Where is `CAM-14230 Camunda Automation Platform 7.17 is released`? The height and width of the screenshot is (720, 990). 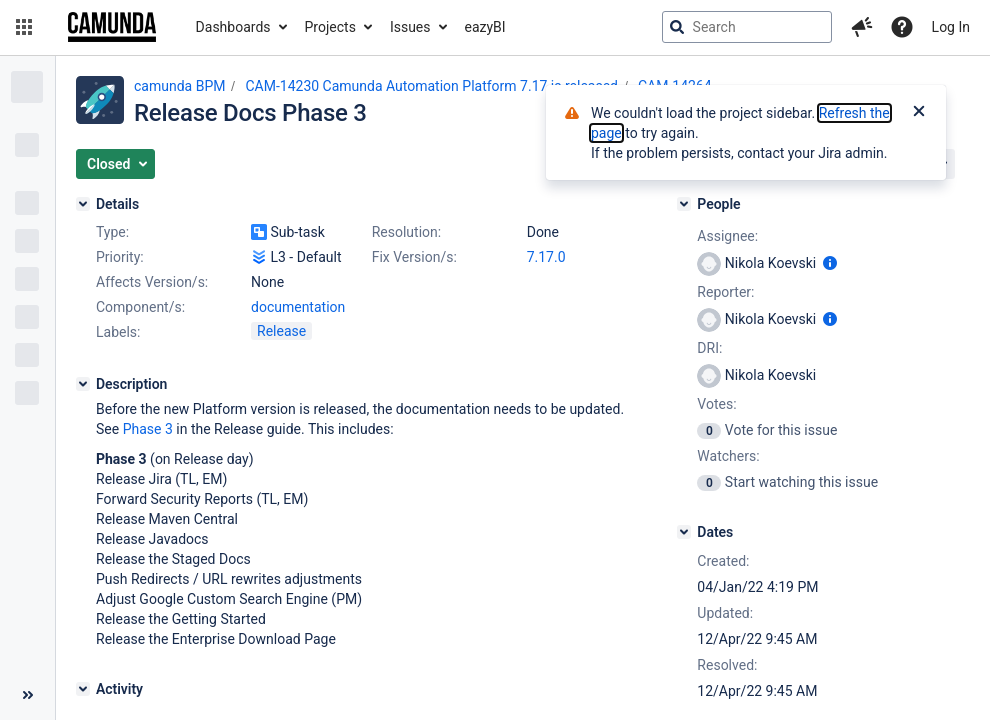
CAM-14230 Camunda Automation Platform 7.17 is released is located at coordinates (431, 86).